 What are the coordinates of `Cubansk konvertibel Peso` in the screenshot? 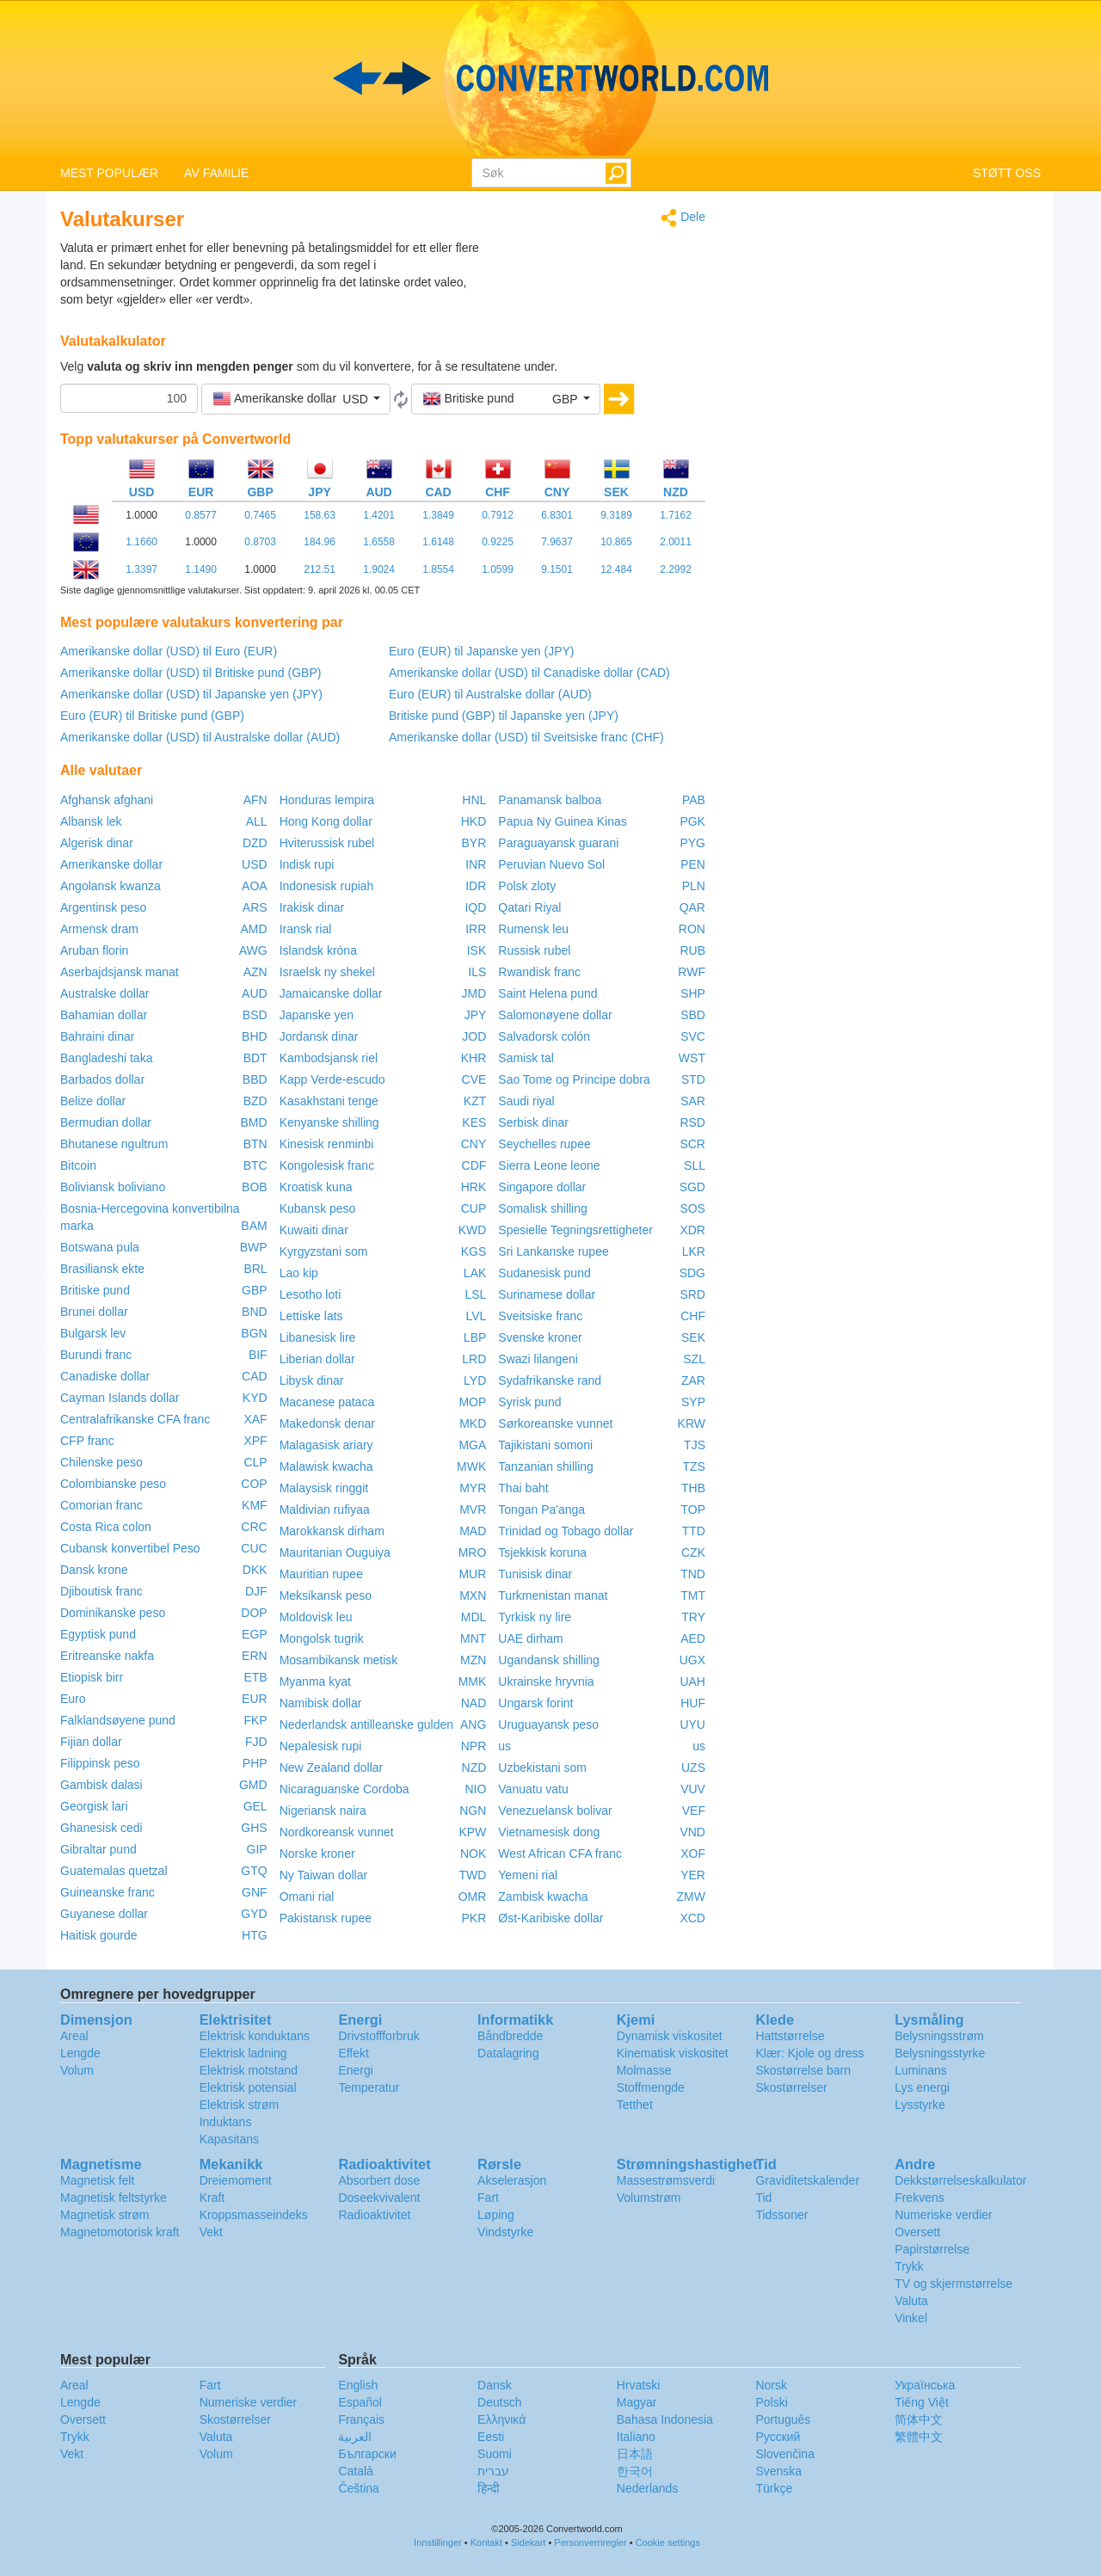 It's located at (130, 1548).